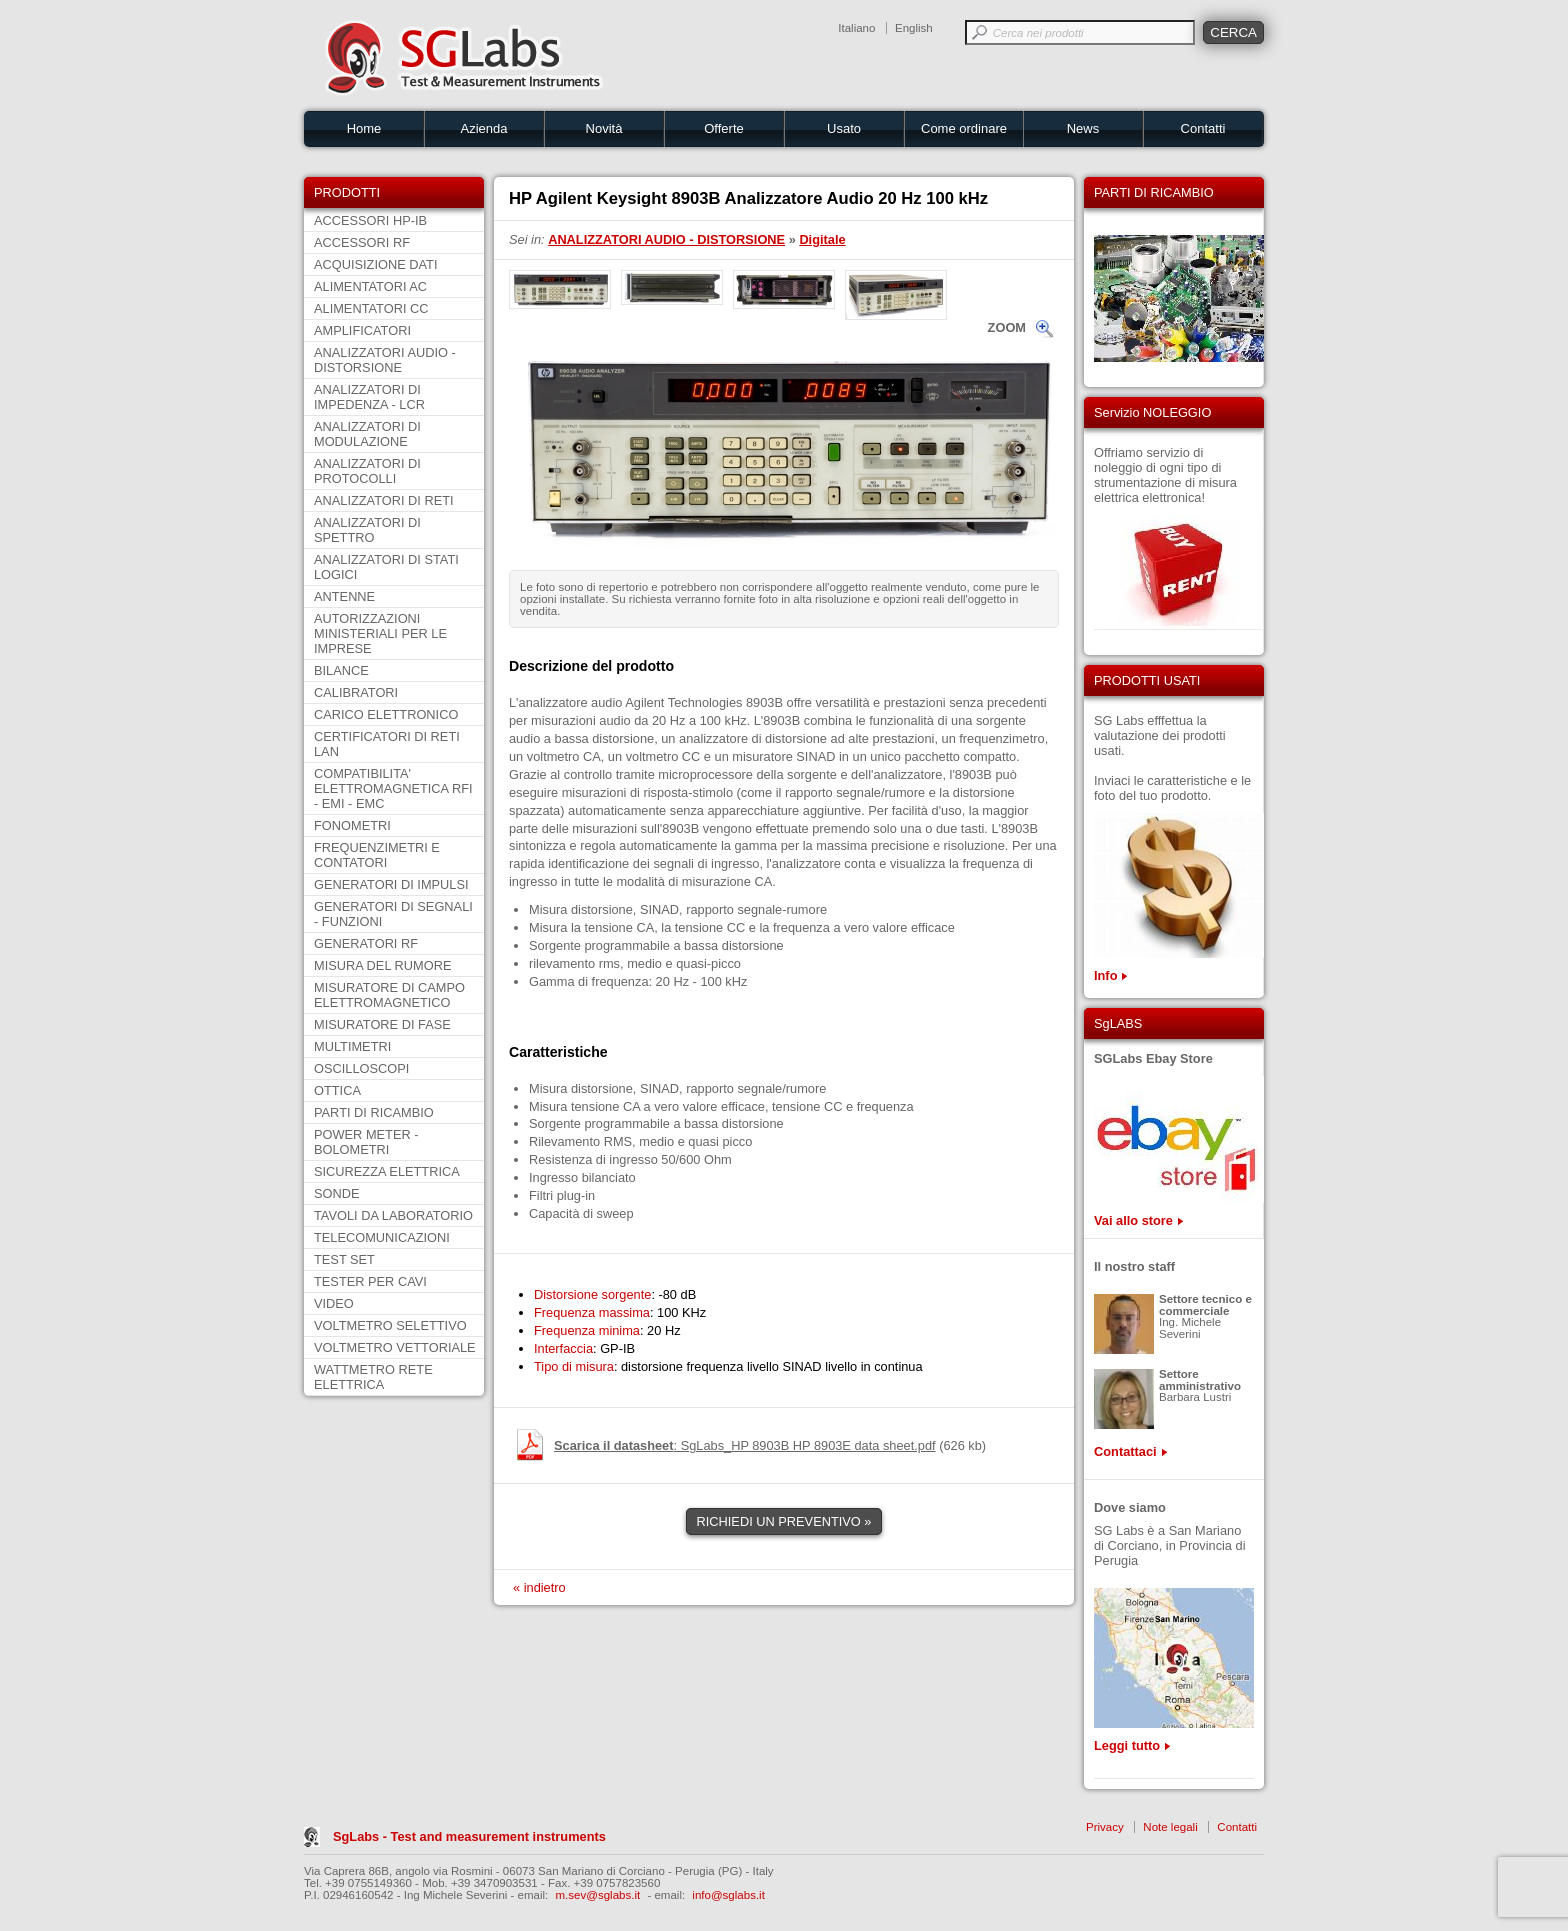  What do you see at coordinates (724, 128) in the screenshot?
I see `Offerte` at bounding box center [724, 128].